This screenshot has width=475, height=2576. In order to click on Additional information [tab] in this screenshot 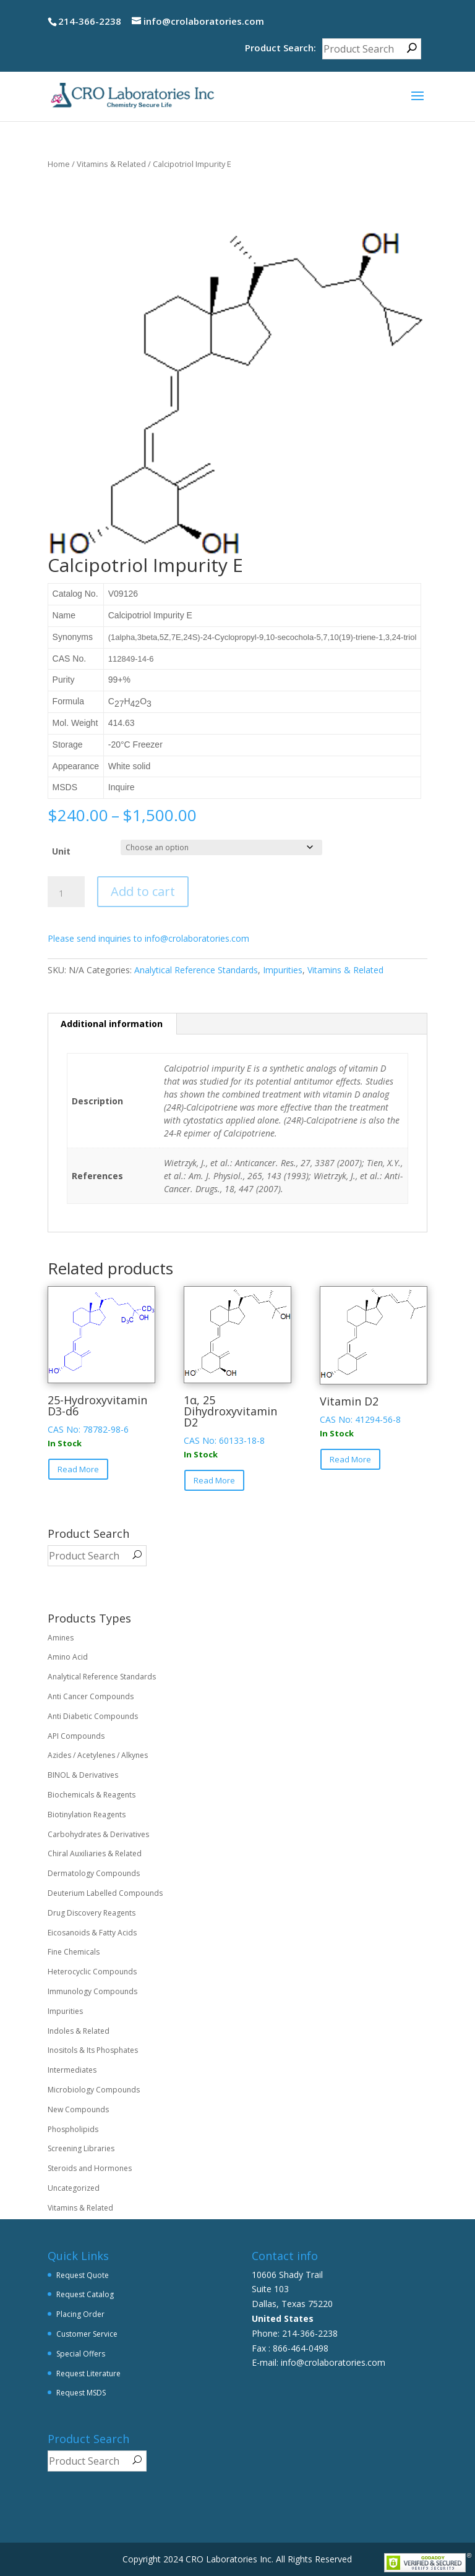, I will do `click(112, 1024)`.